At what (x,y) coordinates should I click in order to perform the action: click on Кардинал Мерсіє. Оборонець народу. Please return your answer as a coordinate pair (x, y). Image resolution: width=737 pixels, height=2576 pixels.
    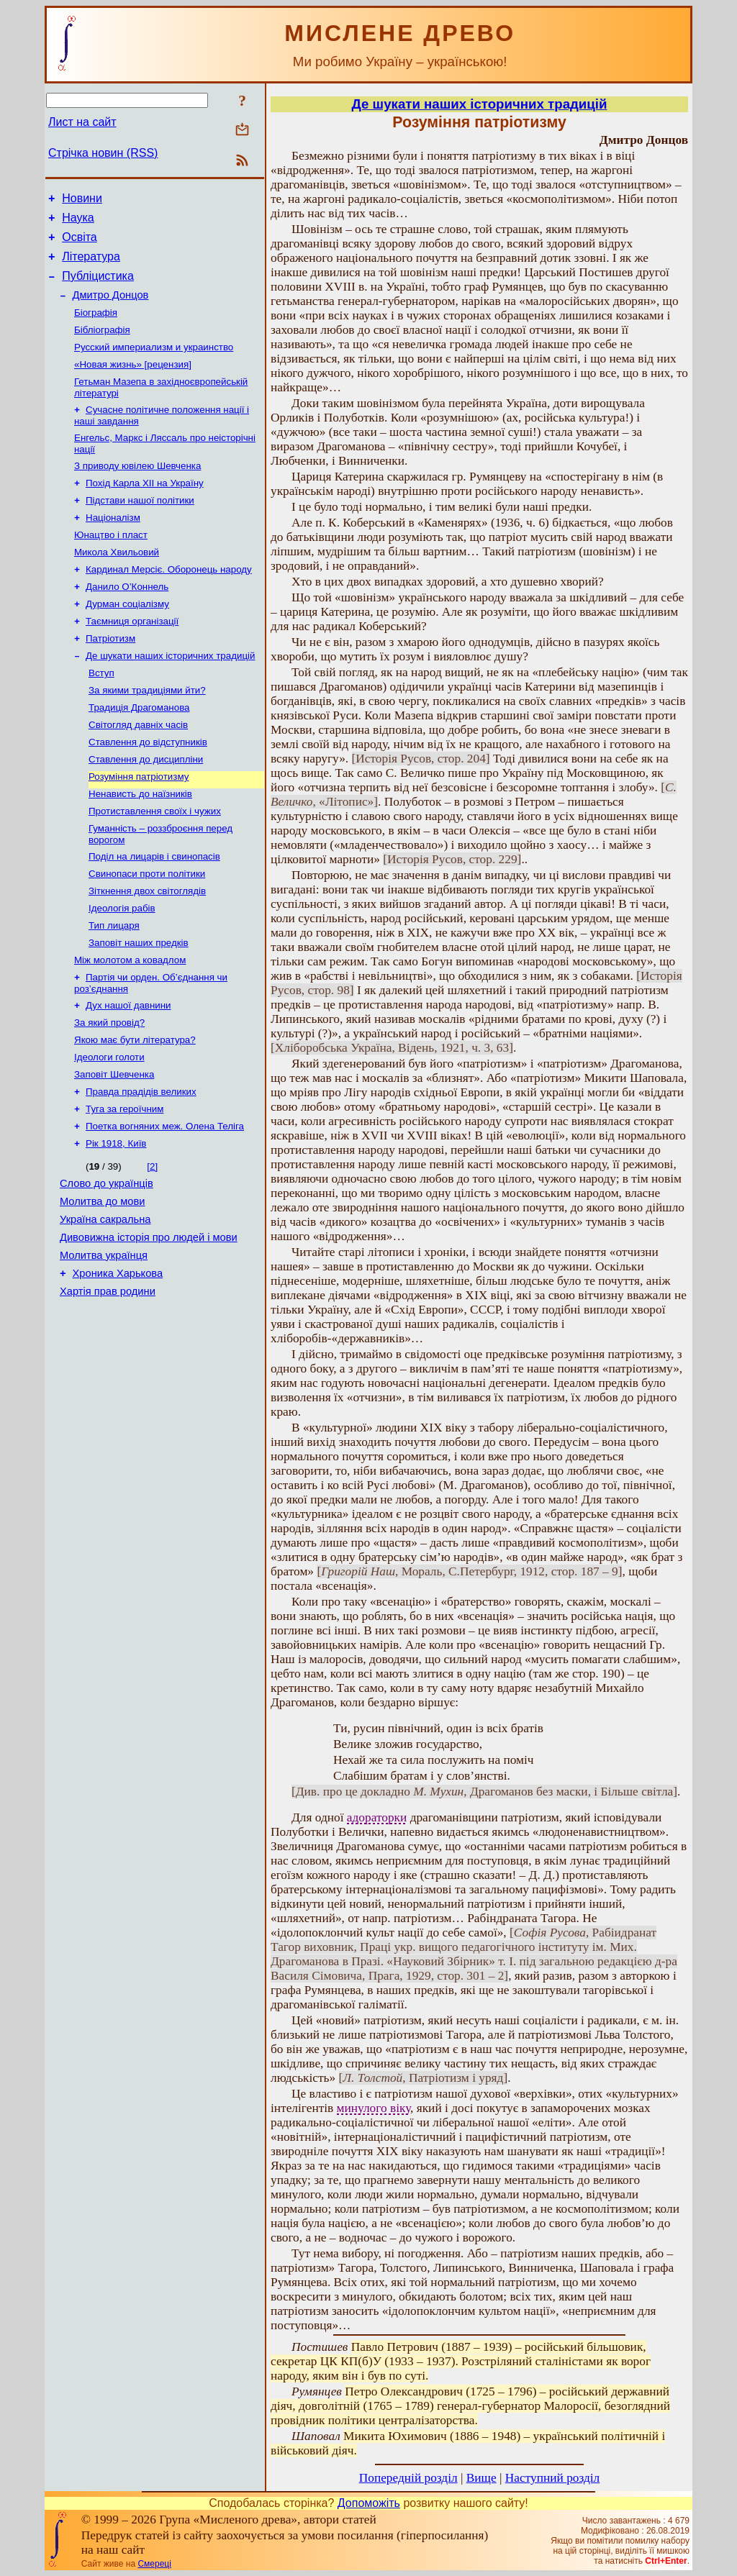
    Looking at the image, I should click on (169, 602).